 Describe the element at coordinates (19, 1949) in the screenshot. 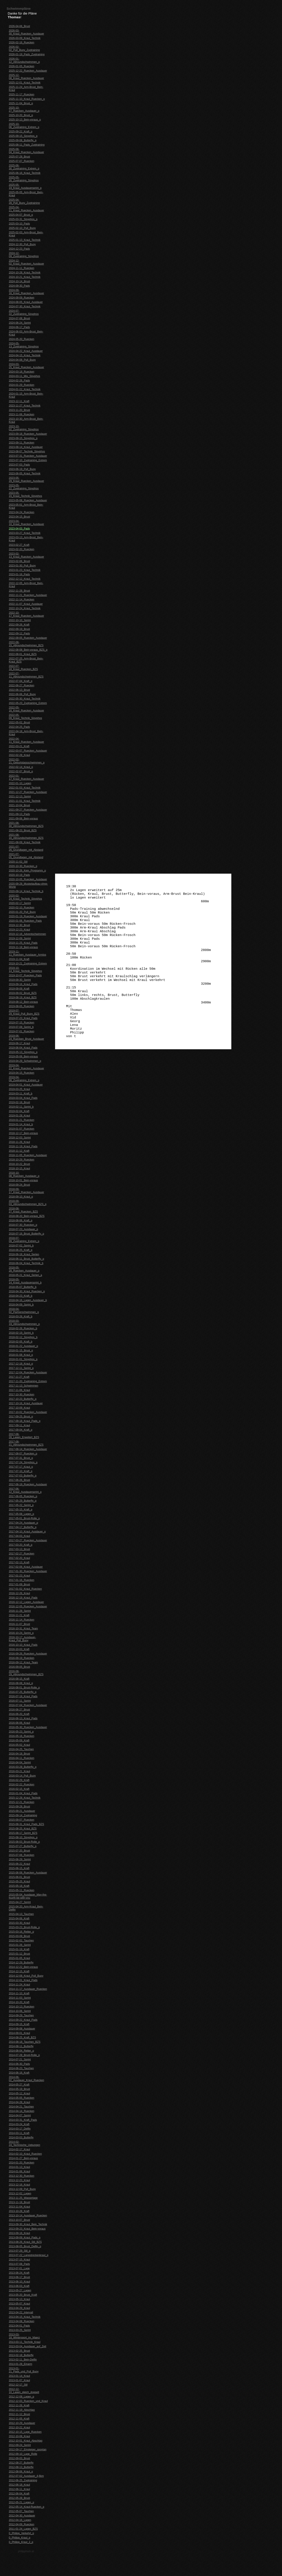

I see `2015-01-19_Kraft` at that location.